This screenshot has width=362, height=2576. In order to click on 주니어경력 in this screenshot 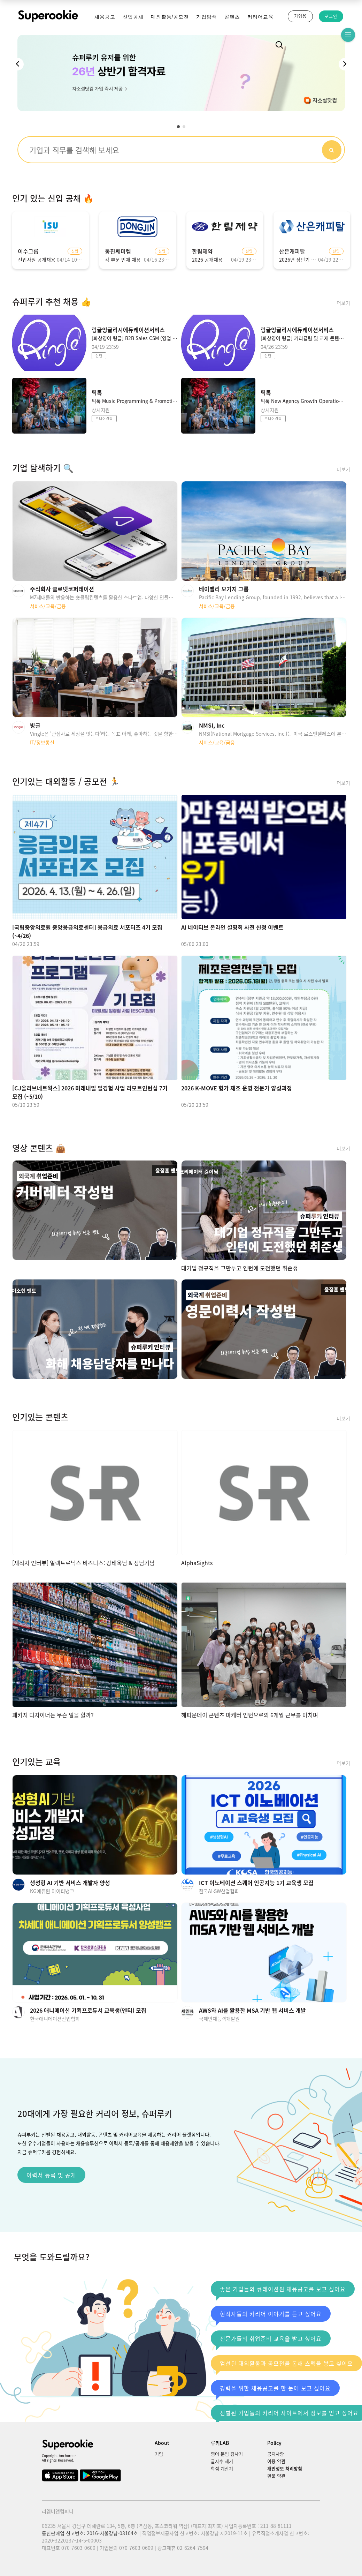, I will do `click(104, 418)`.